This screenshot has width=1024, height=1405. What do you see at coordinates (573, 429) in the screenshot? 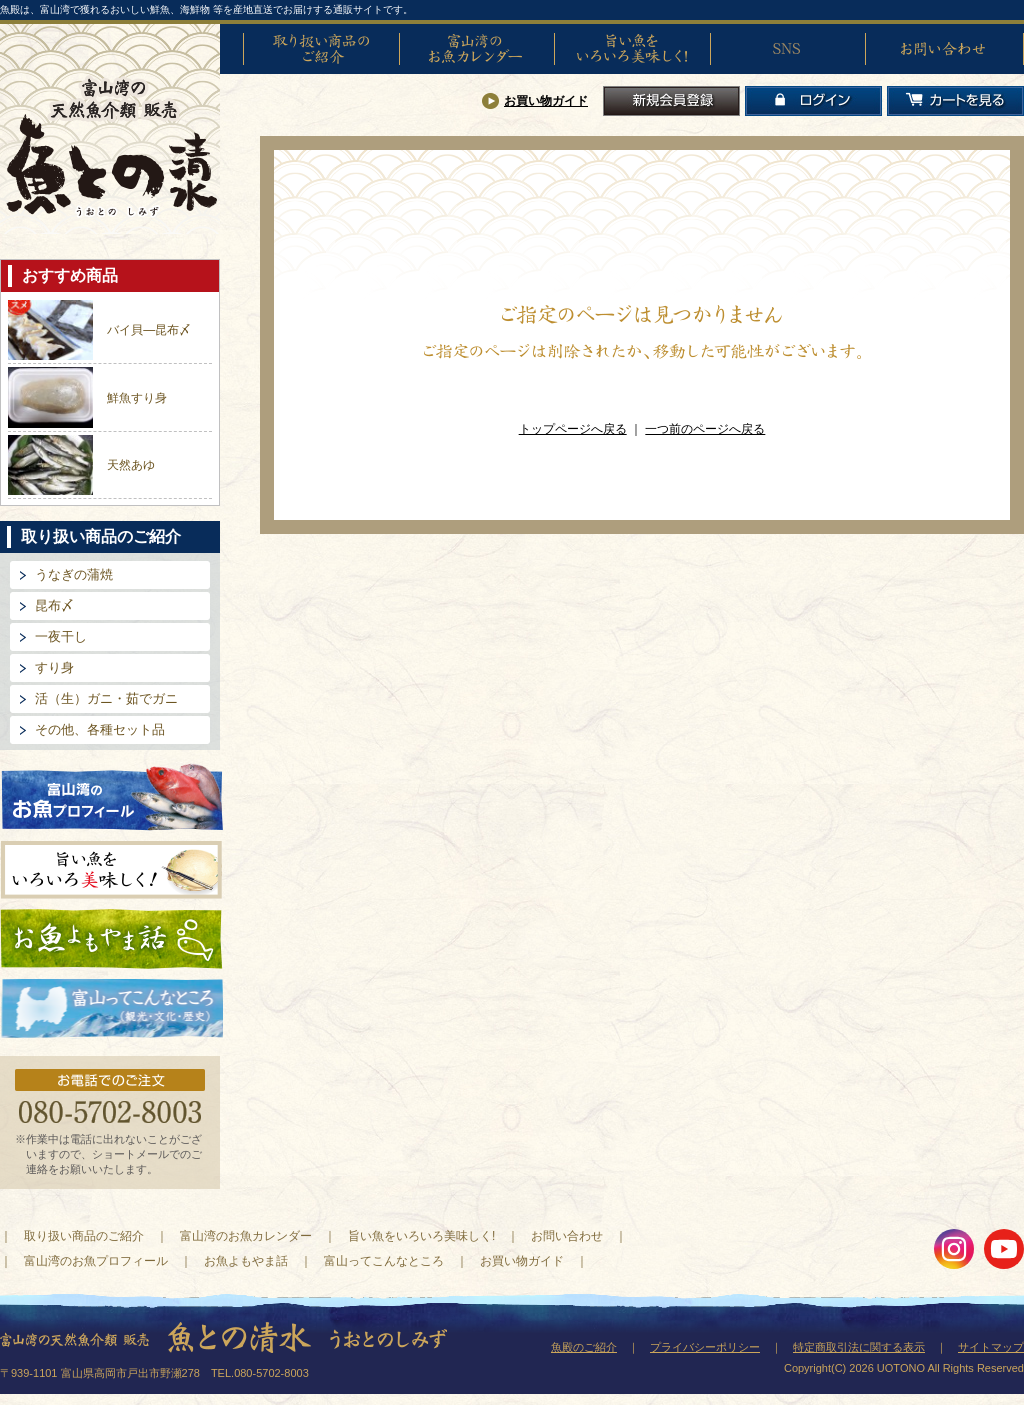
I see `トップページへ戻る` at bounding box center [573, 429].